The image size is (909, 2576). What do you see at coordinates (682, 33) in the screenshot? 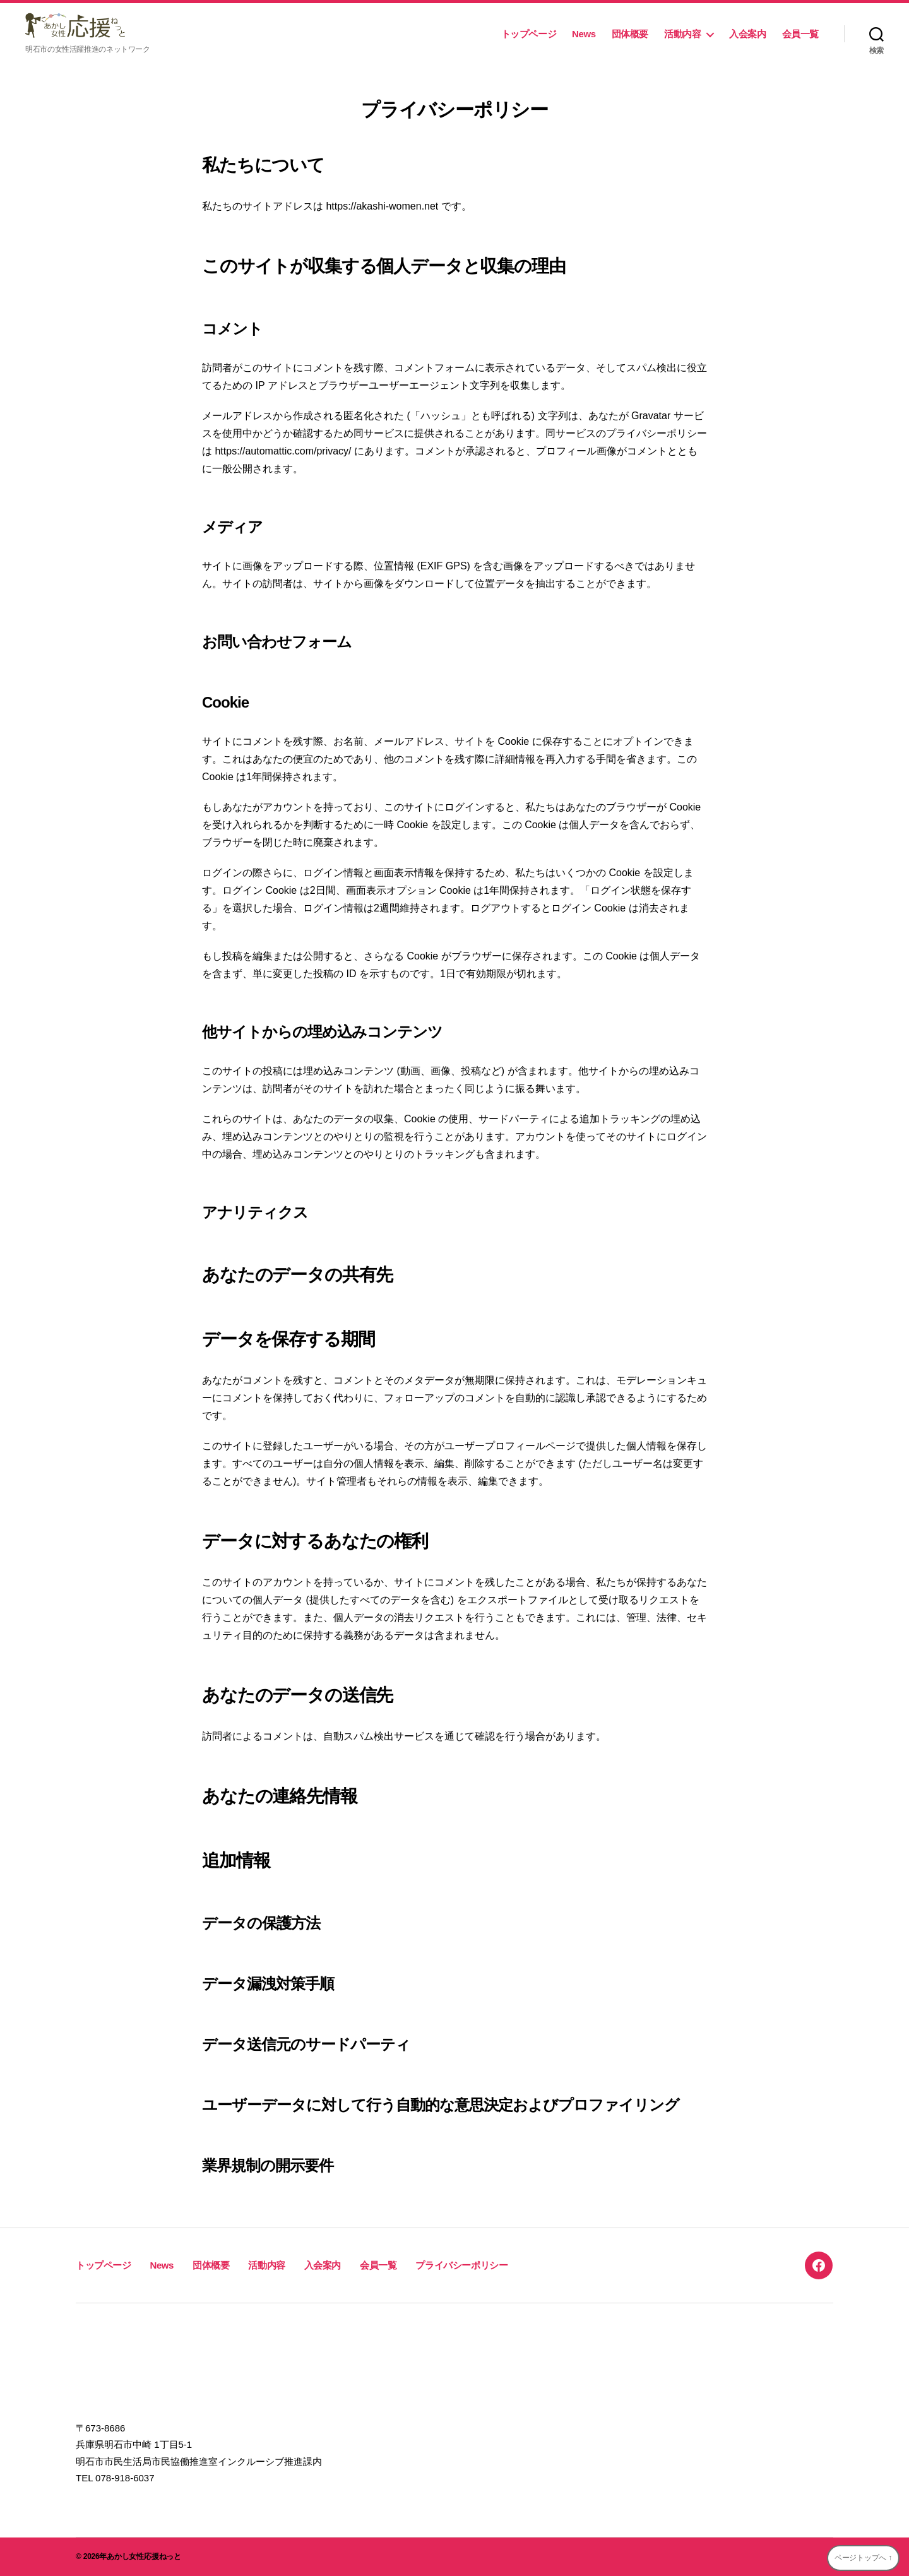
I see `活動内容` at bounding box center [682, 33].